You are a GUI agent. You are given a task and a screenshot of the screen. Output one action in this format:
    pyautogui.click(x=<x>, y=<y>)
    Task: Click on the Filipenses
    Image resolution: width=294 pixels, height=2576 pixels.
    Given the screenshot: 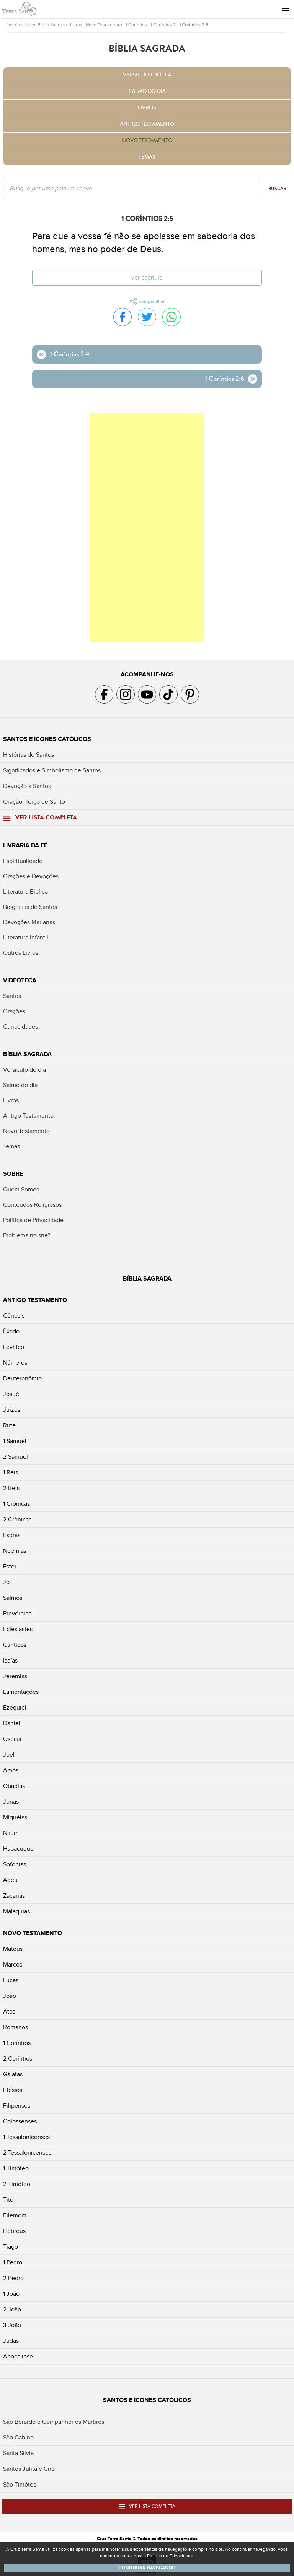 What is the action you would take?
    pyautogui.click(x=16, y=2106)
    